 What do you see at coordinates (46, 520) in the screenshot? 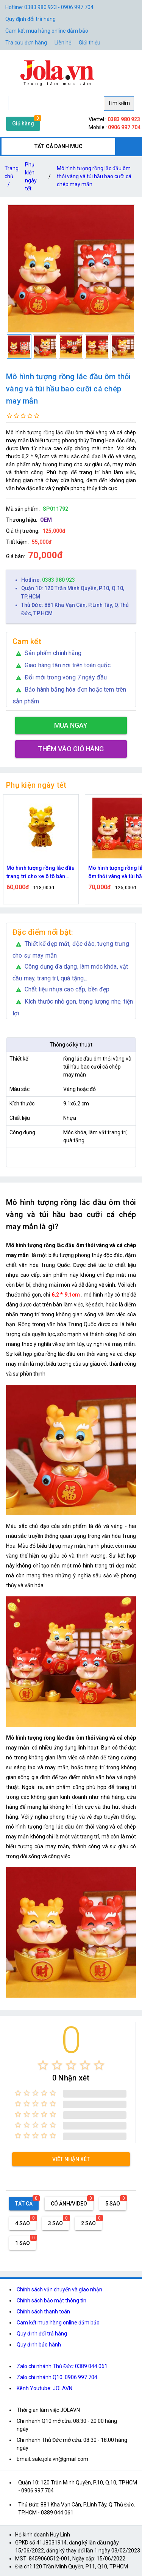
I see `OEM` at bounding box center [46, 520].